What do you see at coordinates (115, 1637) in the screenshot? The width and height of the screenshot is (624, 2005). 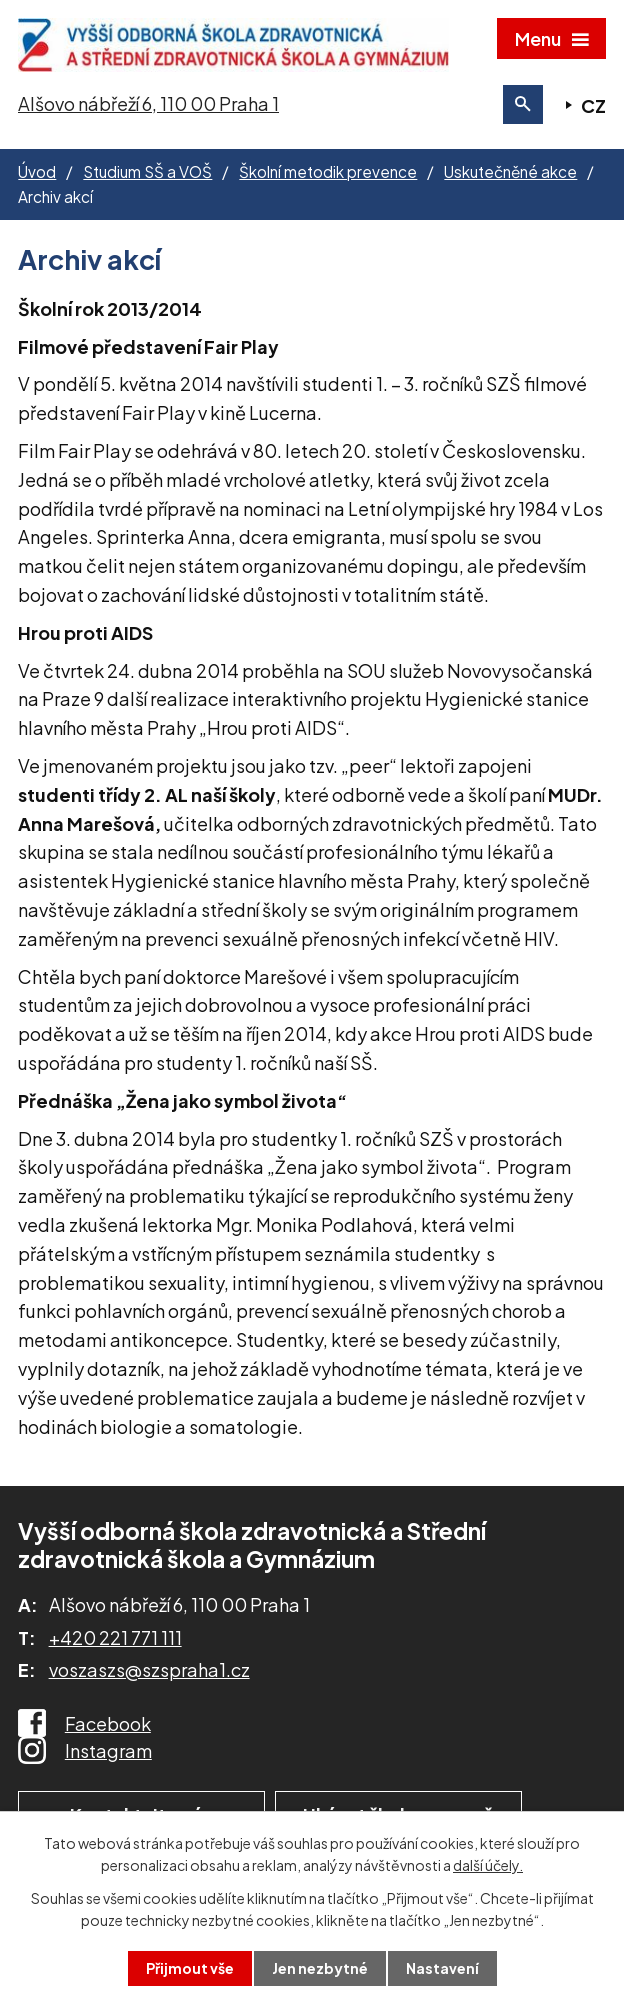 I see `+420 221 771 111` at bounding box center [115, 1637].